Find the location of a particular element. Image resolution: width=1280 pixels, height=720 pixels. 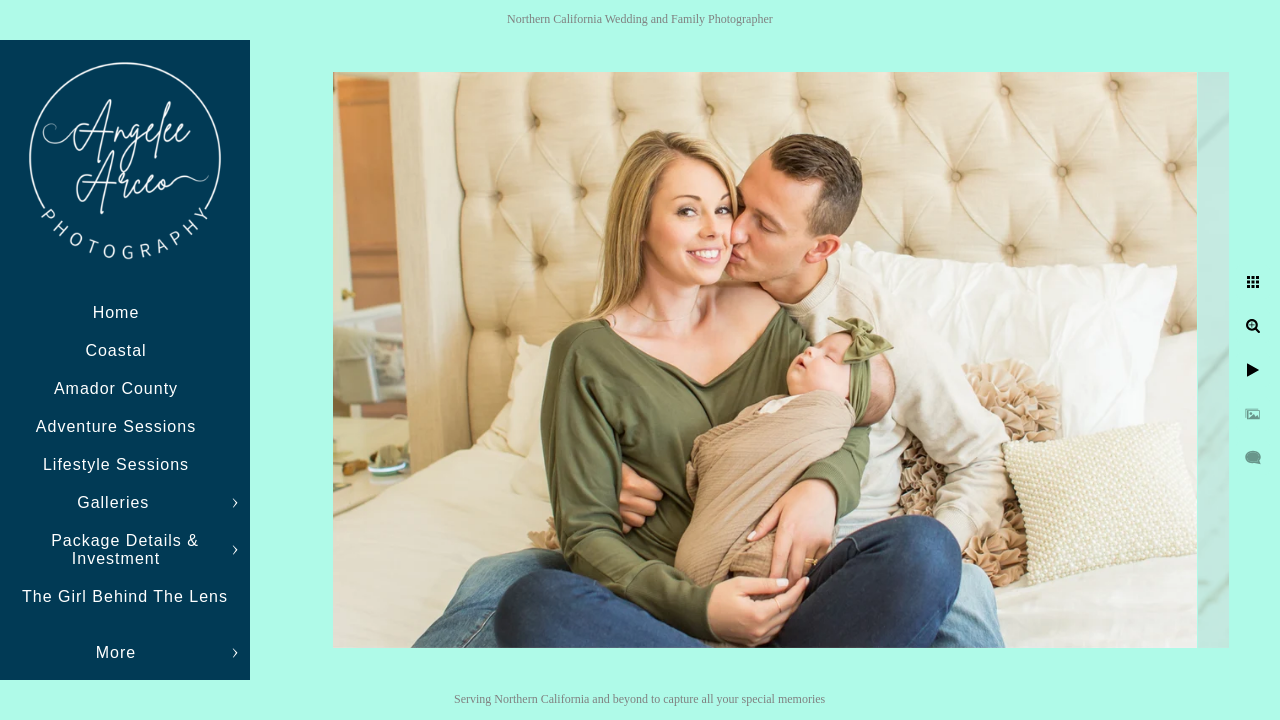

Galleries is located at coordinates (116, 502).